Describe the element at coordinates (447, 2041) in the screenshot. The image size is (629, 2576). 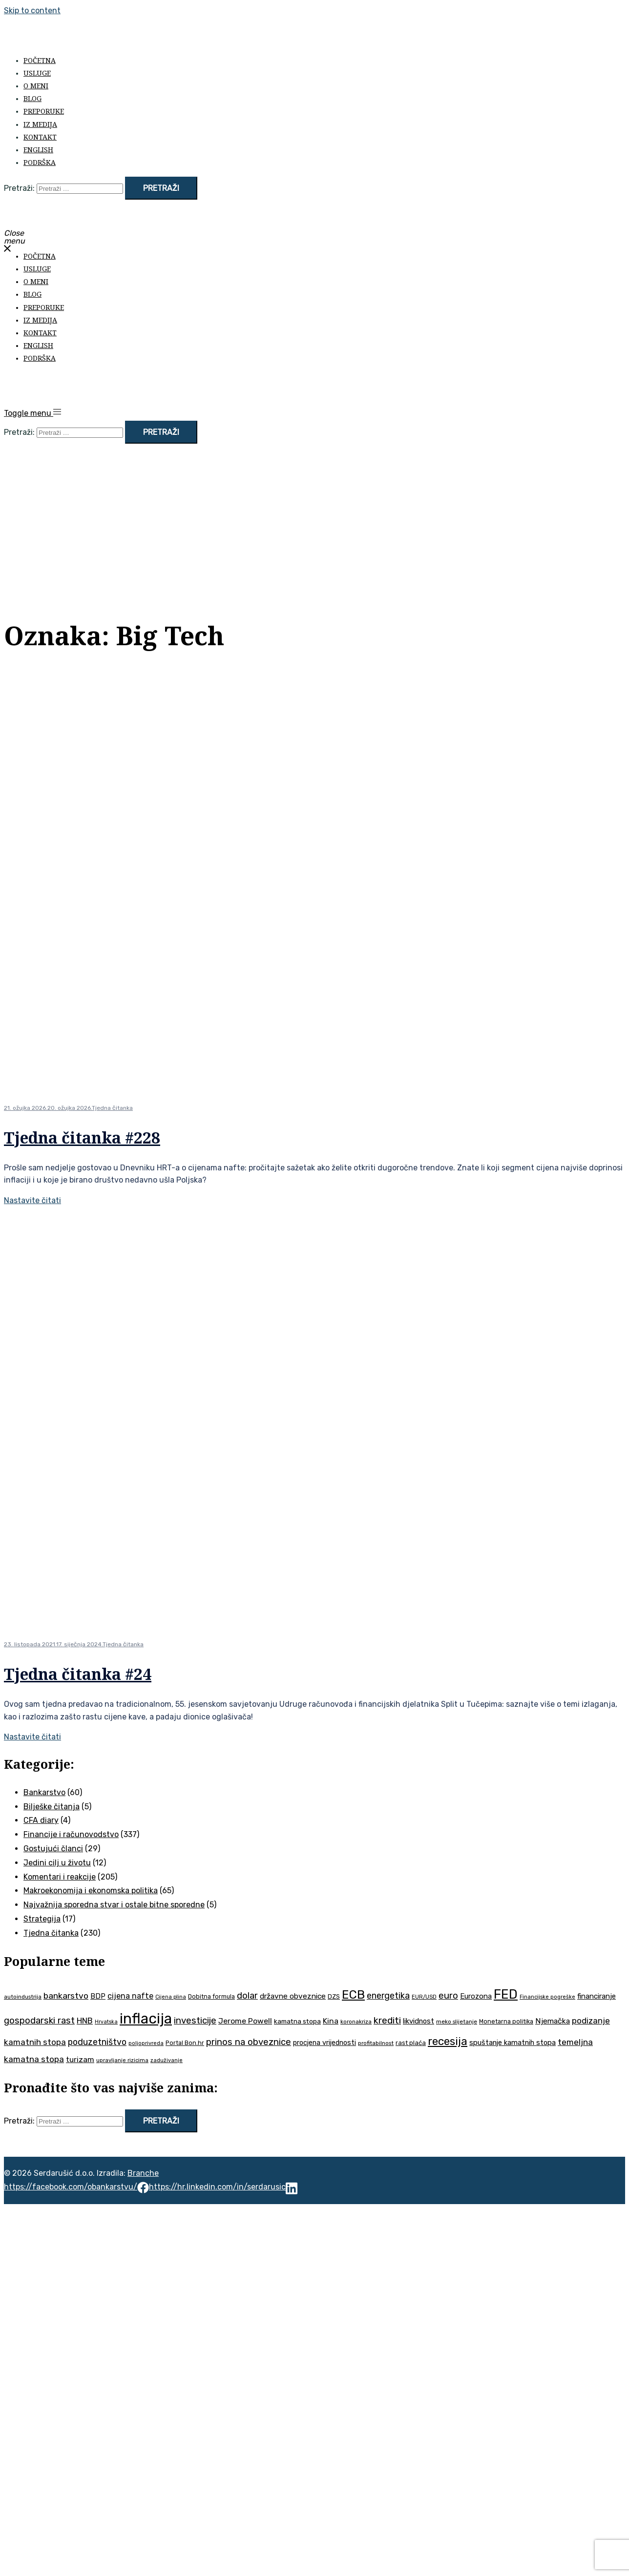
I see `recesija [recesija (125 stavki)]` at that location.